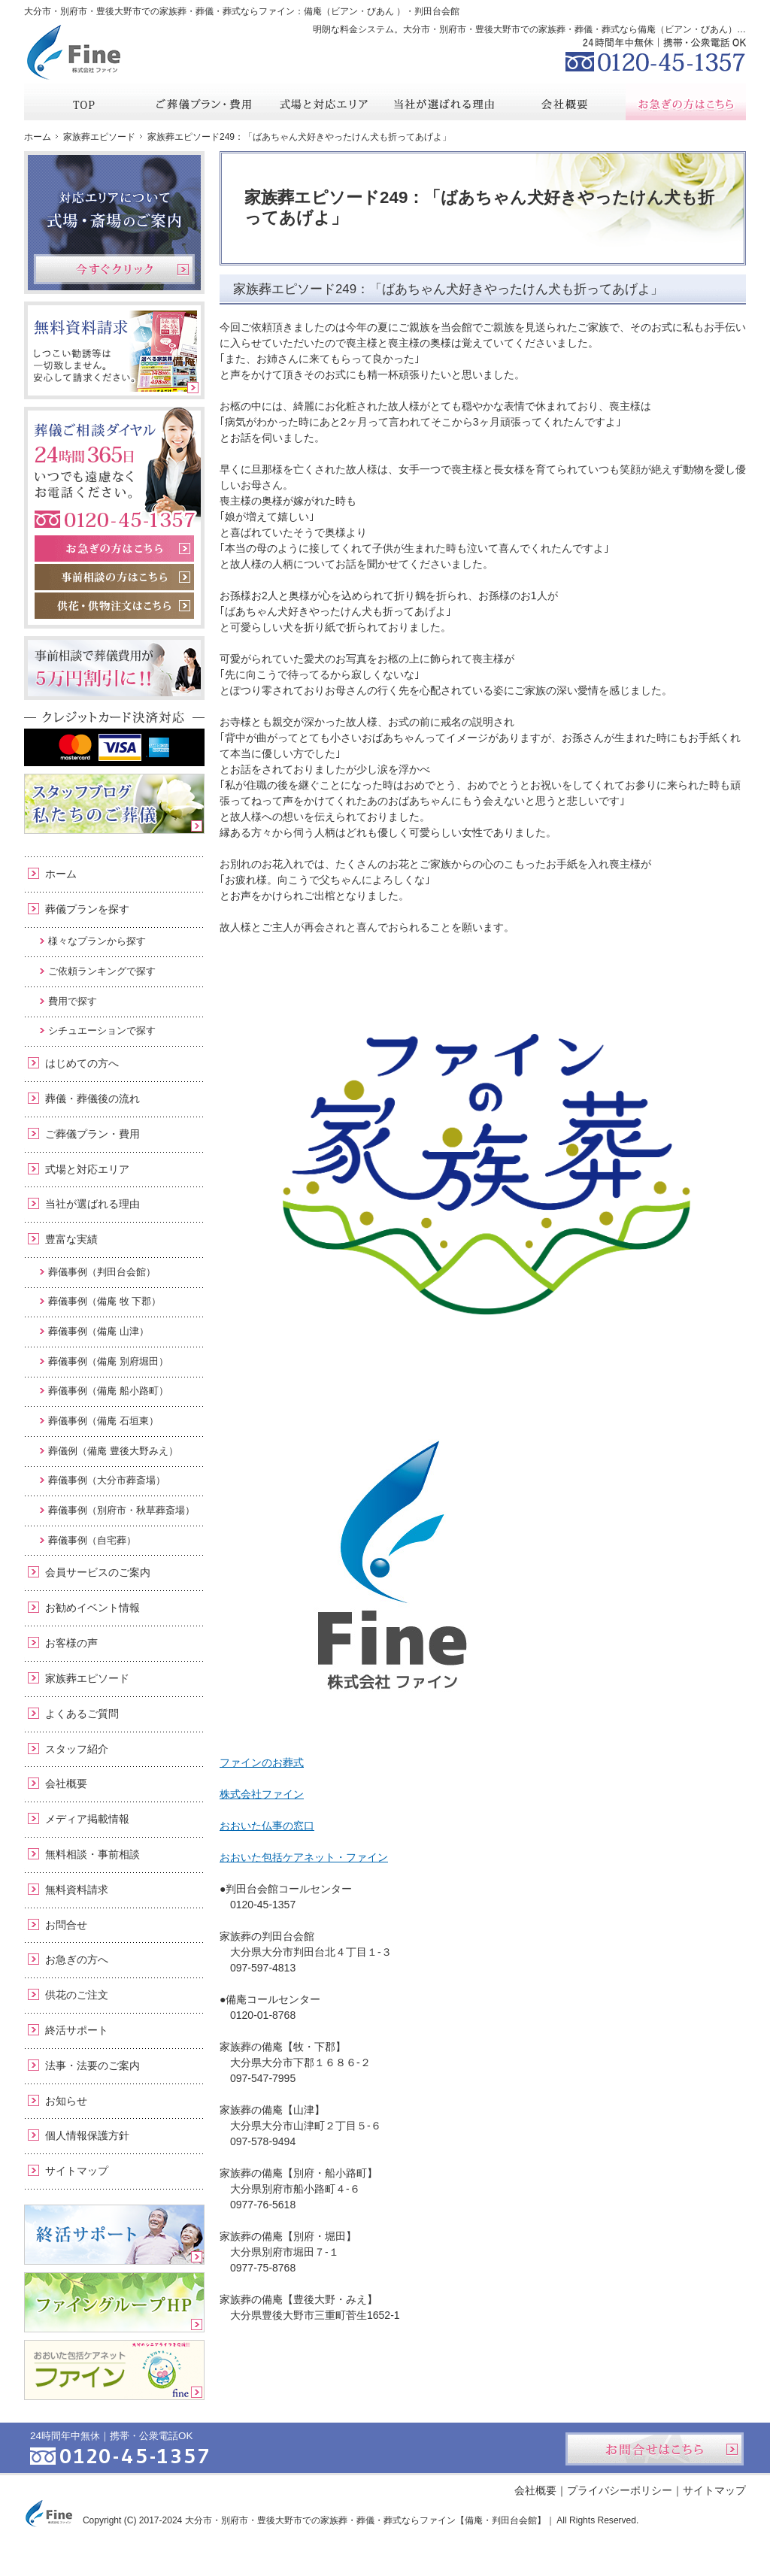 This screenshot has height=2576, width=770. I want to click on 葬儀事例（備庵 牧 下郡）, so click(104, 1301).